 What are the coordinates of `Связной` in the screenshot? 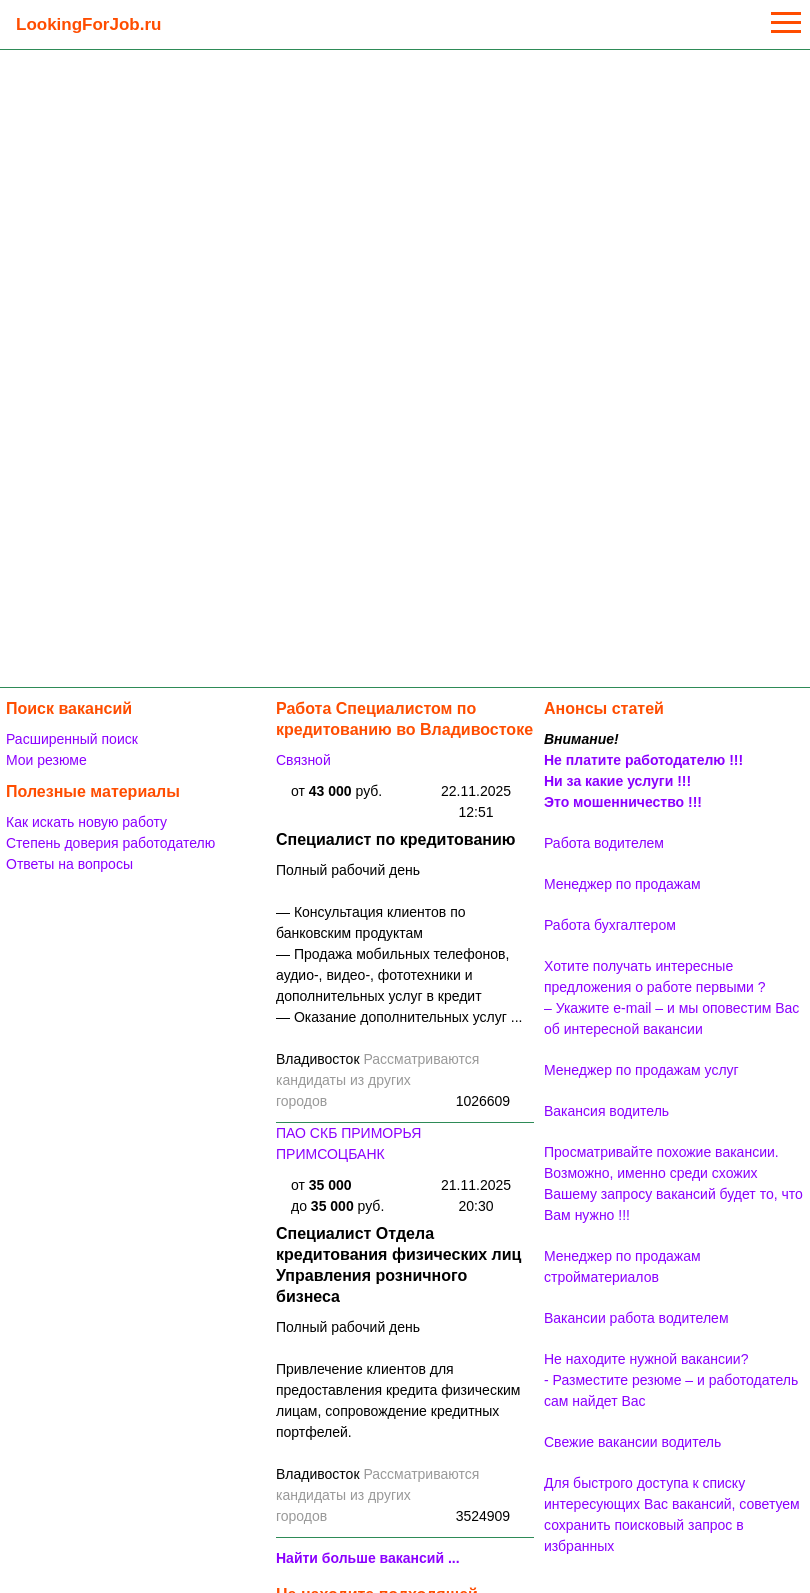 It's located at (303, 760).